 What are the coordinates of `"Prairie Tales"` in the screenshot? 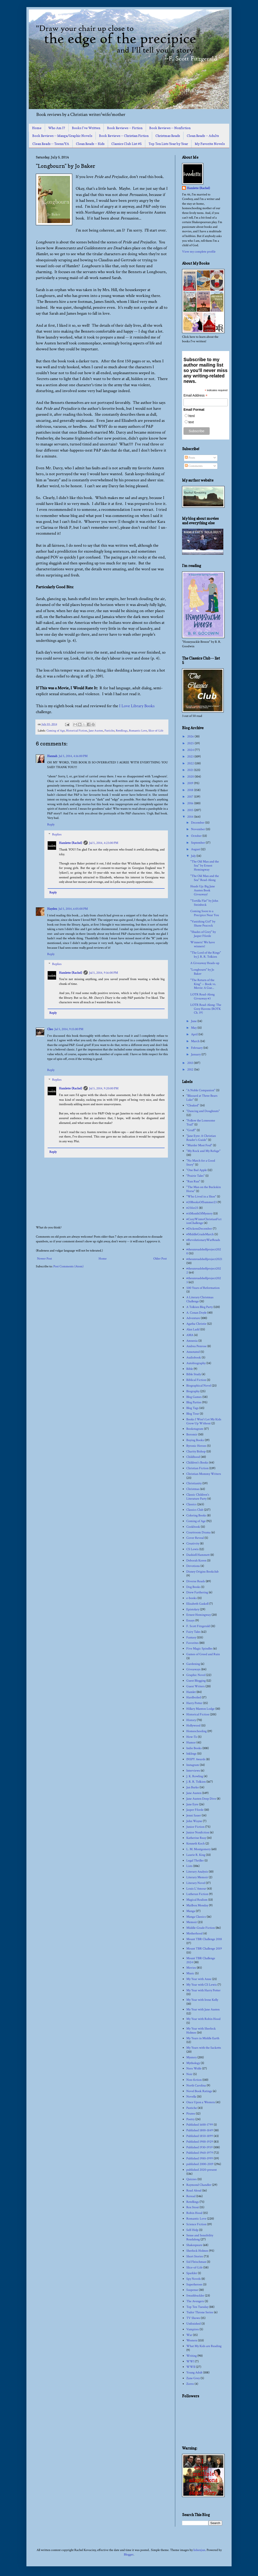 It's located at (195, 1176).